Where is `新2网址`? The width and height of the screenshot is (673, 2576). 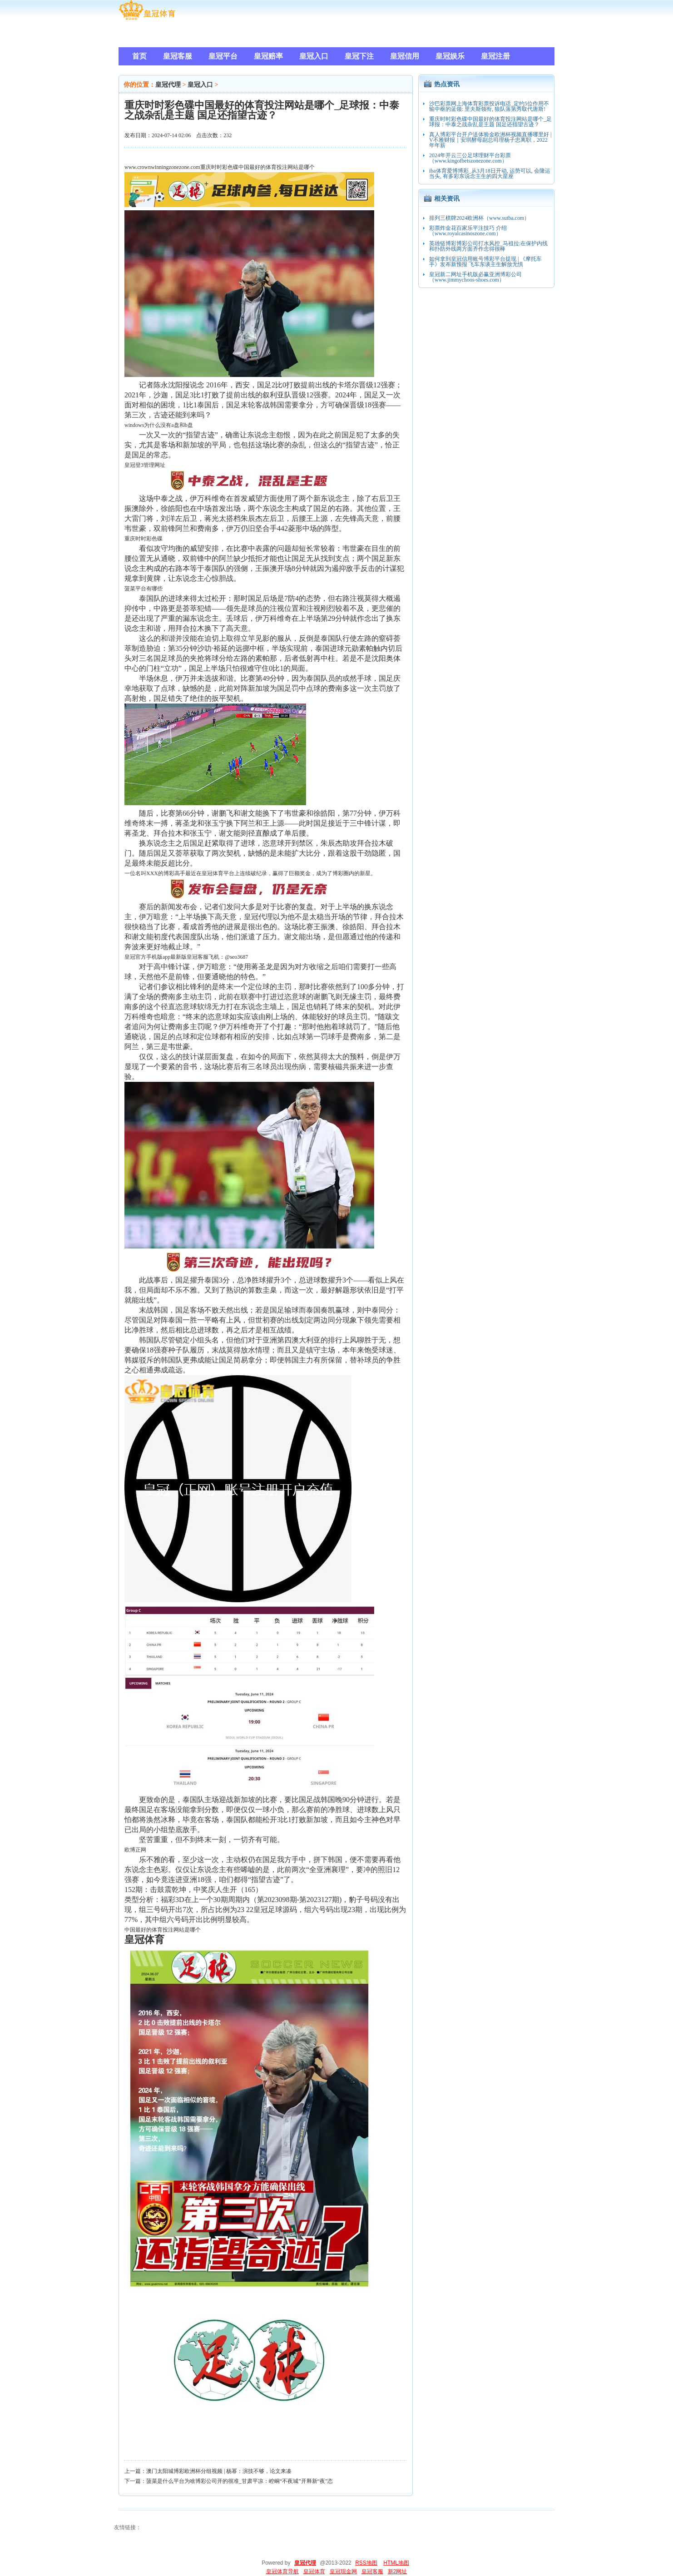 新2网址 is located at coordinates (397, 2571).